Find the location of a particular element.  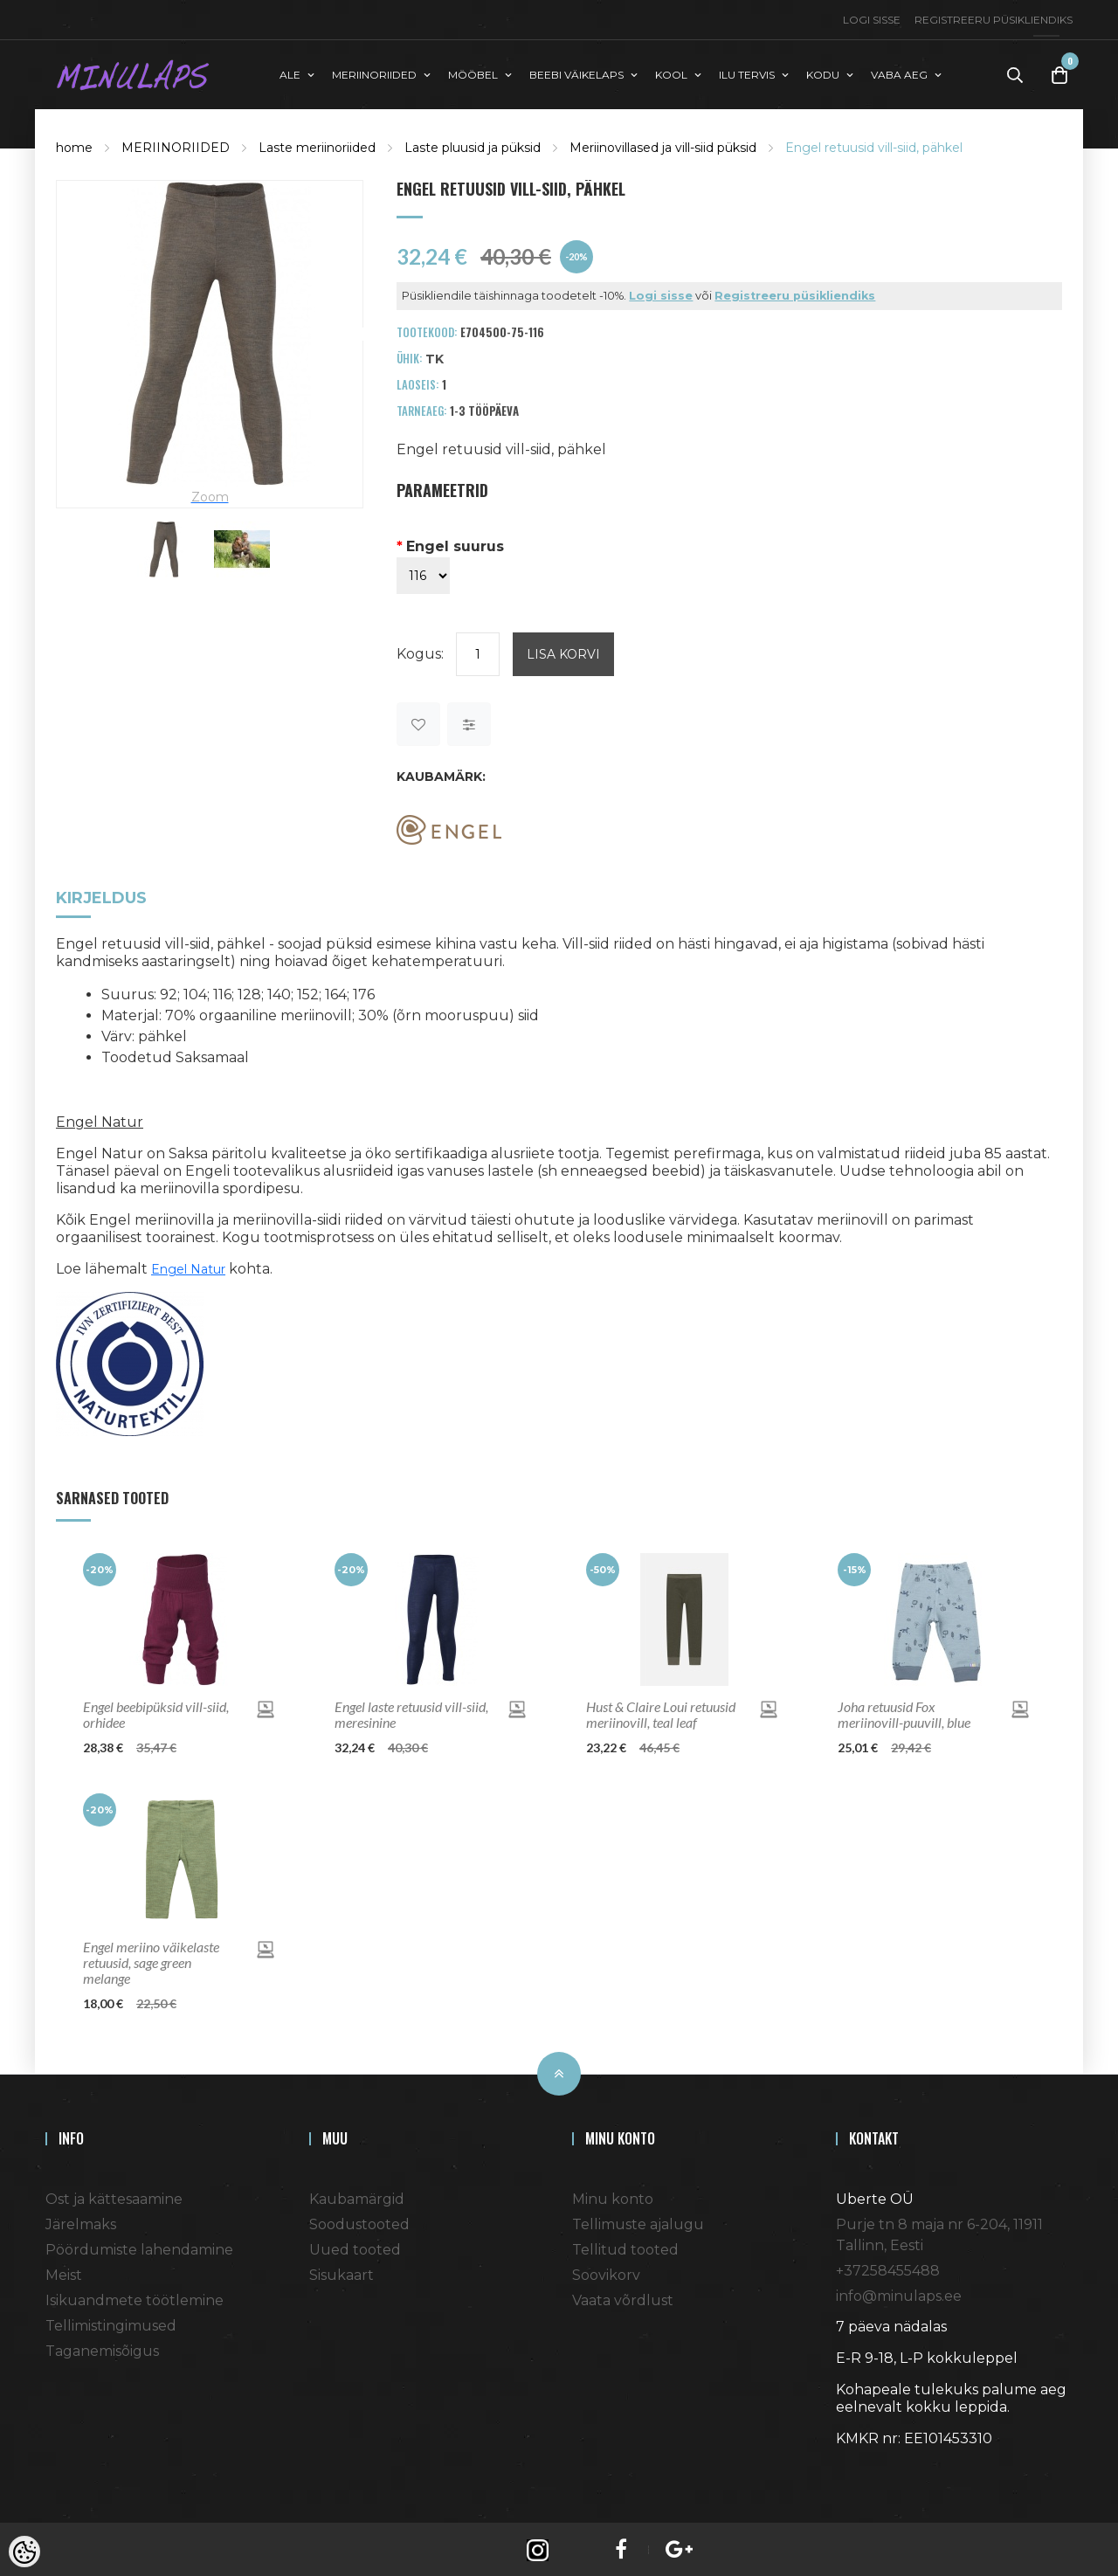

Tellitud tooted is located at coordinates (625, 2247).